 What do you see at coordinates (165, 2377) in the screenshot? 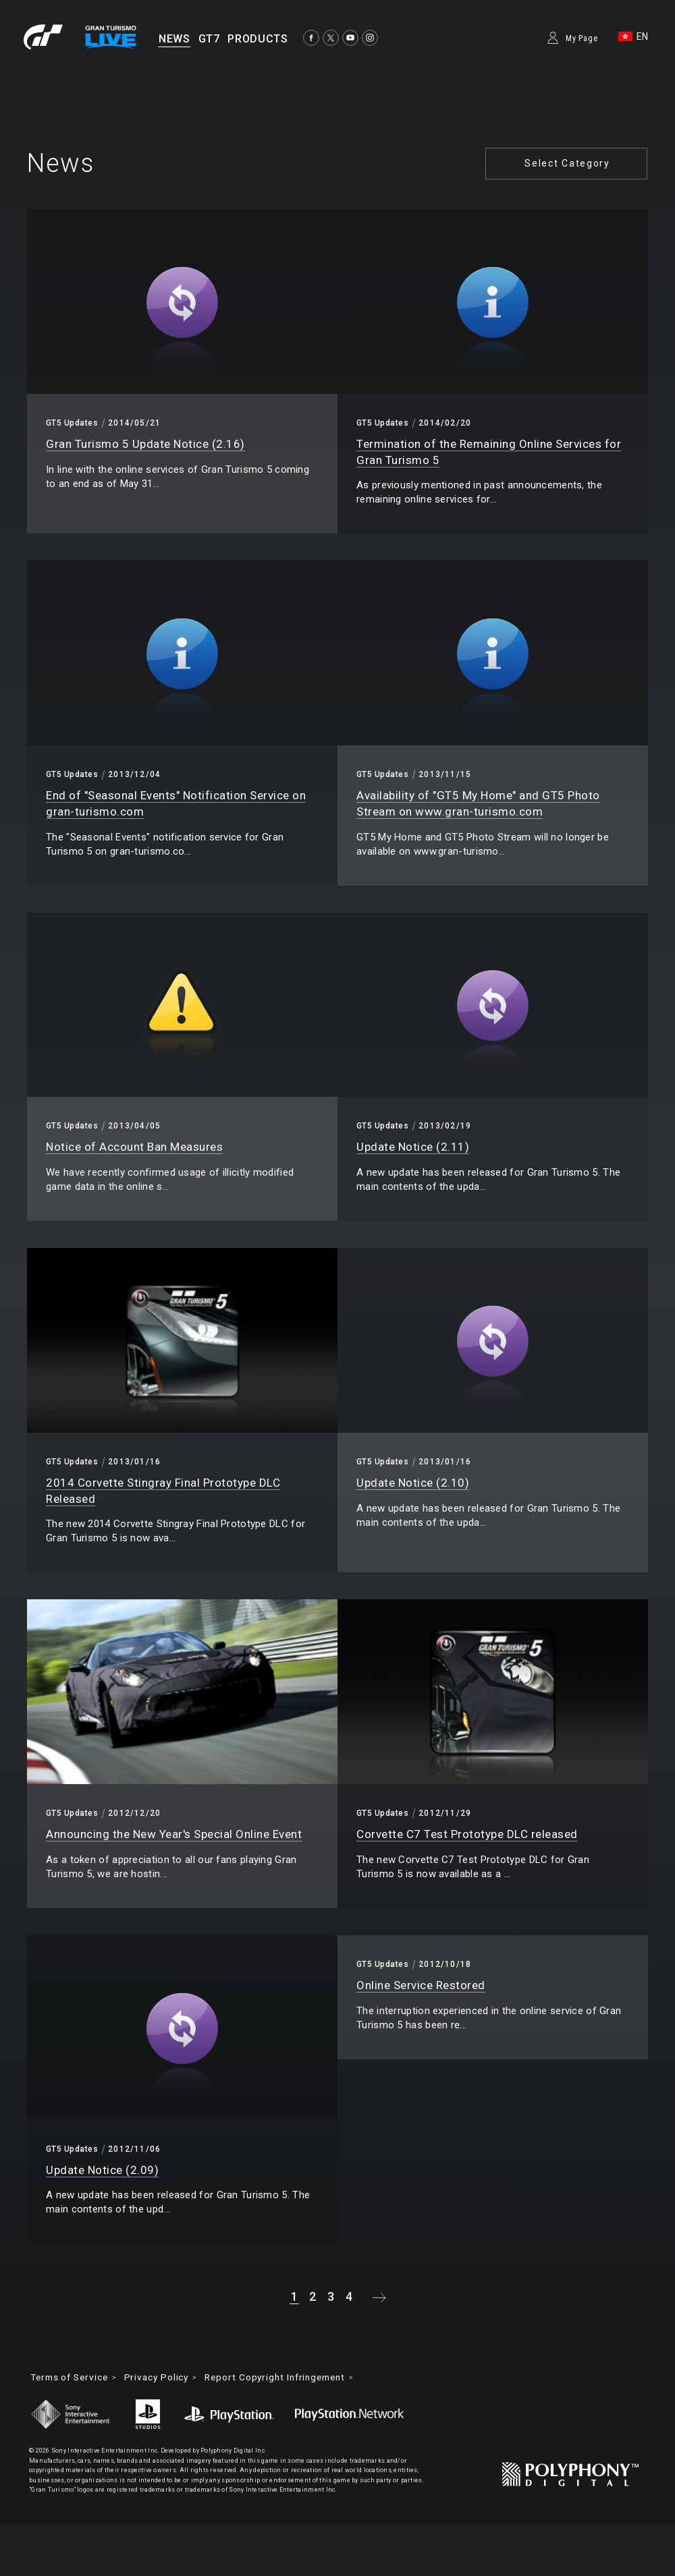
I see `Privacy Policy` at bounding box center [165, 2377].